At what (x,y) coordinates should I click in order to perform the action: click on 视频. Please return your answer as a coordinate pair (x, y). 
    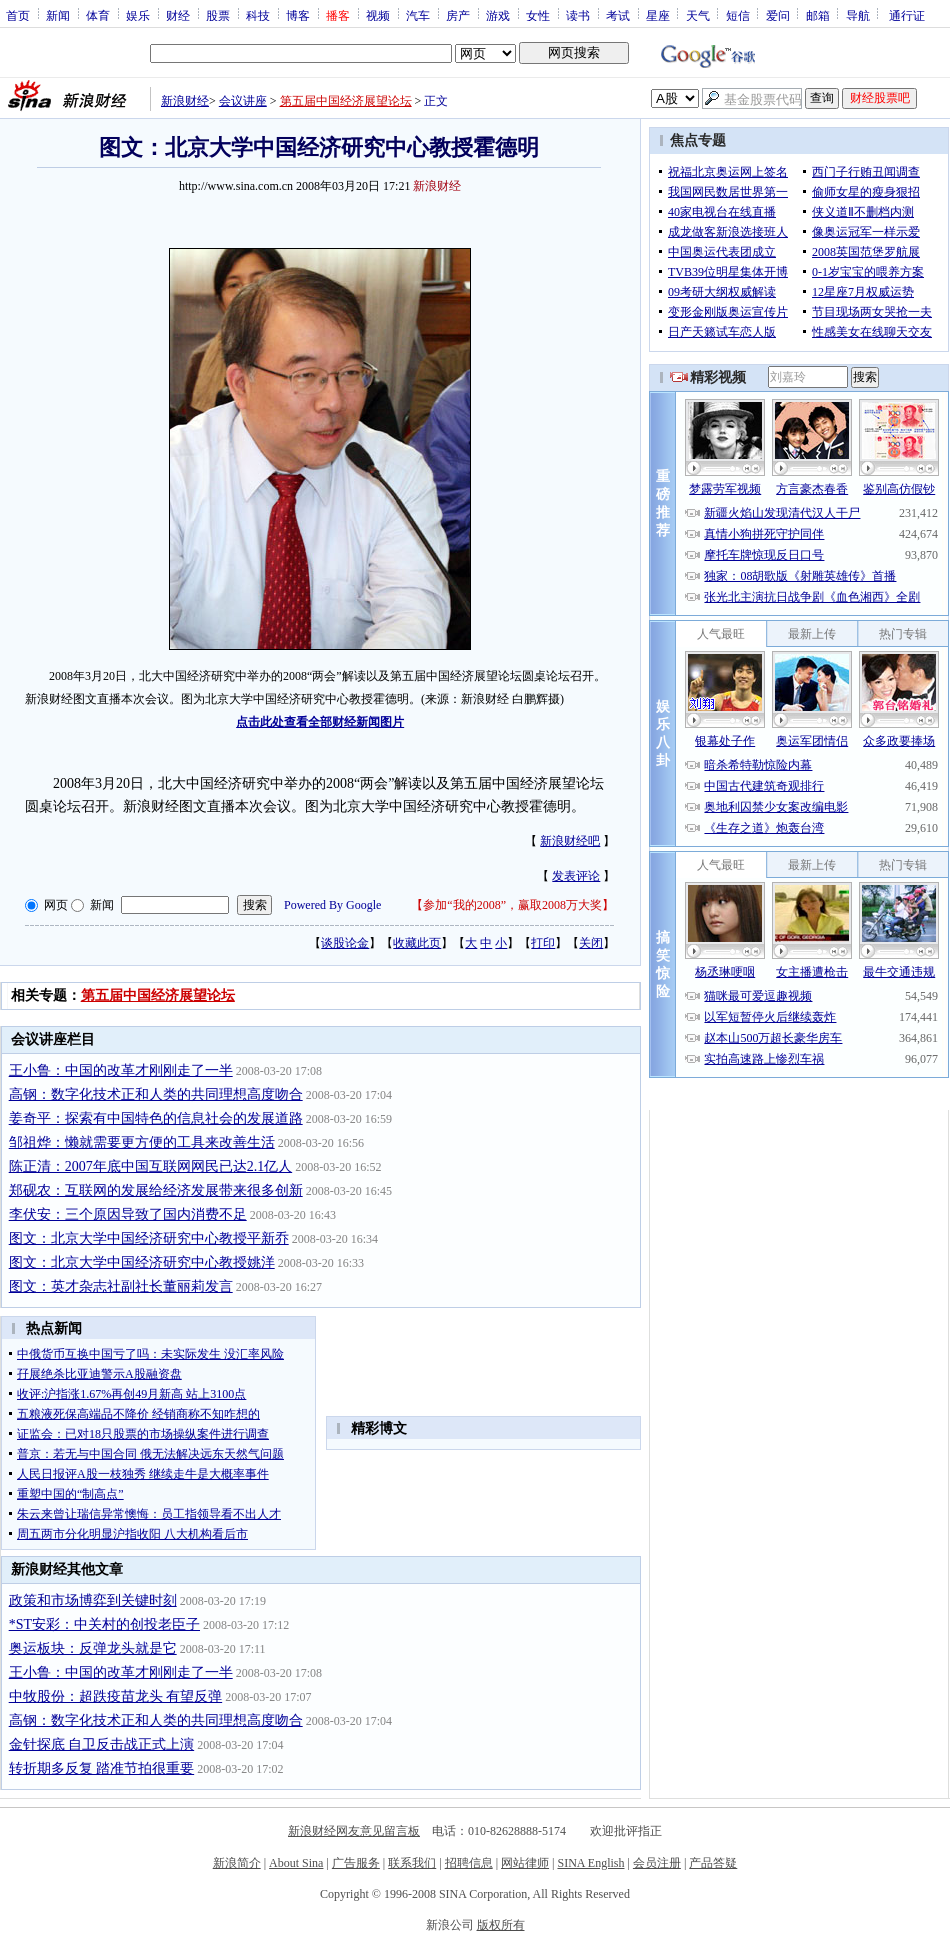
    Looking at the image, I should click on (378, 15).